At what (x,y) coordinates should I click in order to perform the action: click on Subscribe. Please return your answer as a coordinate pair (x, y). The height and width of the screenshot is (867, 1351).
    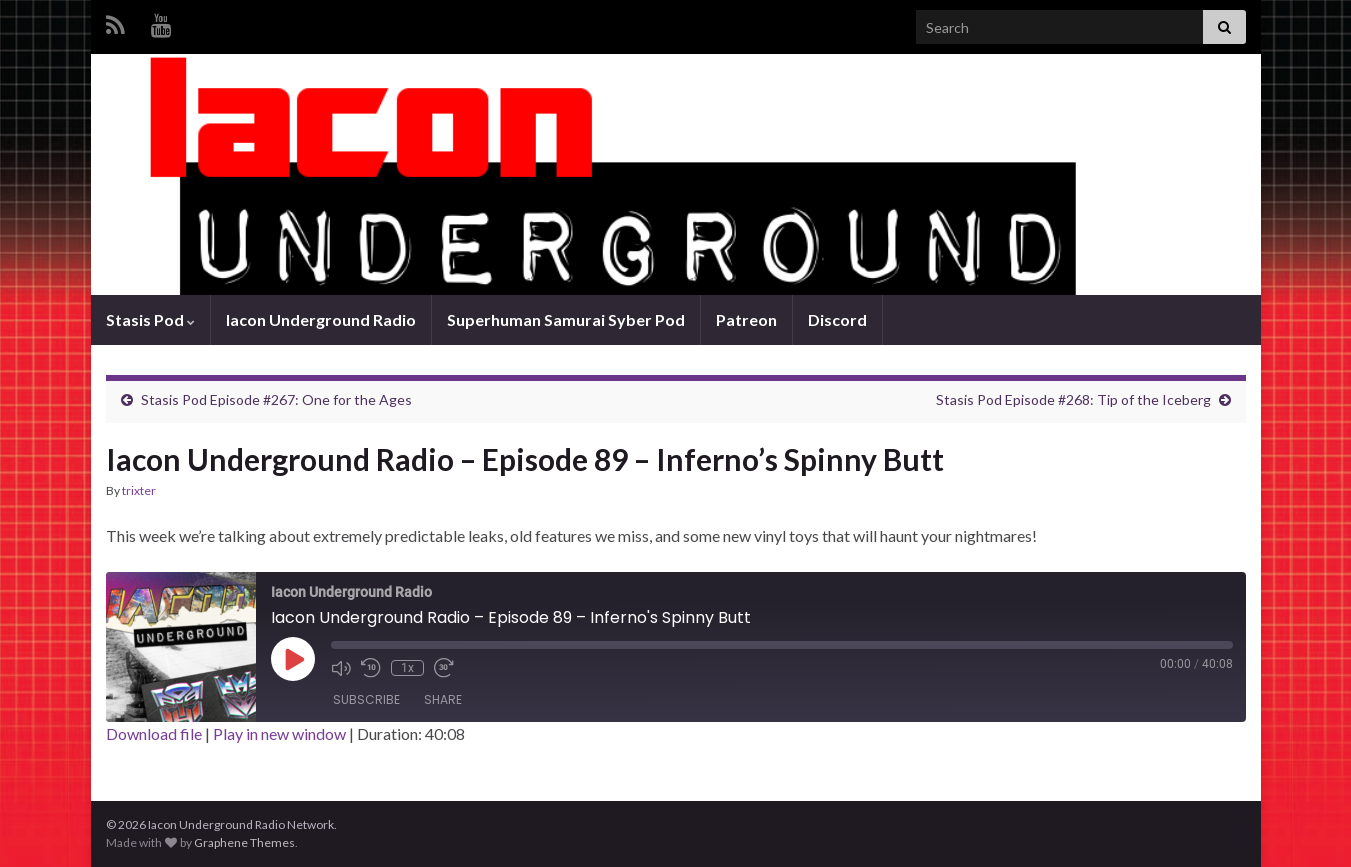
    Looking at the image, I should click on (366, 699).